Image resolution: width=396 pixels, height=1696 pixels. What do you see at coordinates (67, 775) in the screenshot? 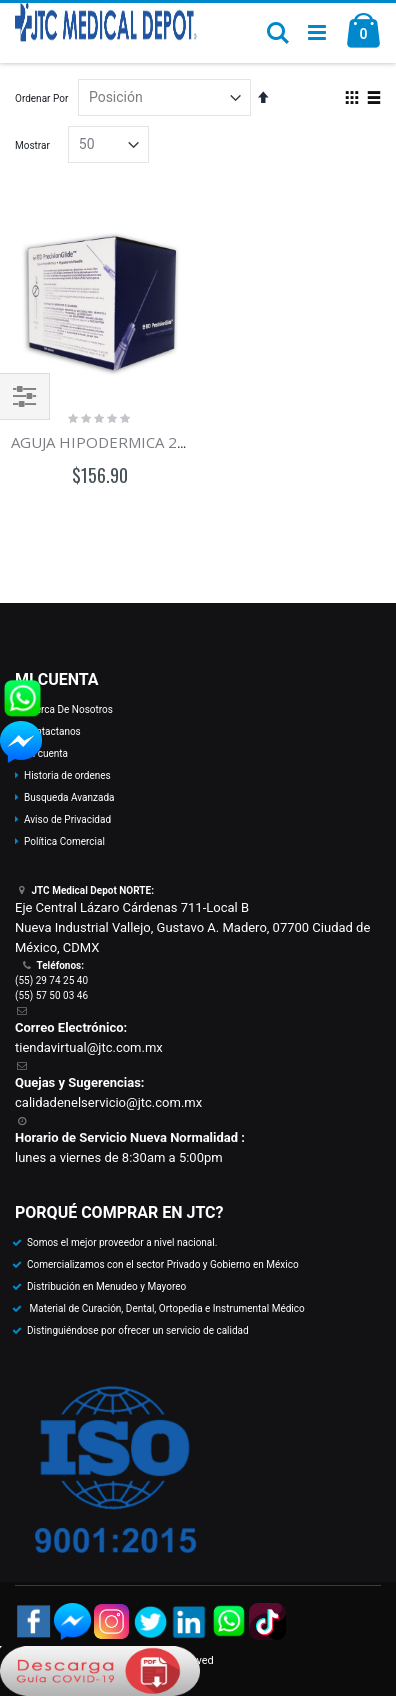
I see `Historia de ordenes` at bounding box center [67, 775].